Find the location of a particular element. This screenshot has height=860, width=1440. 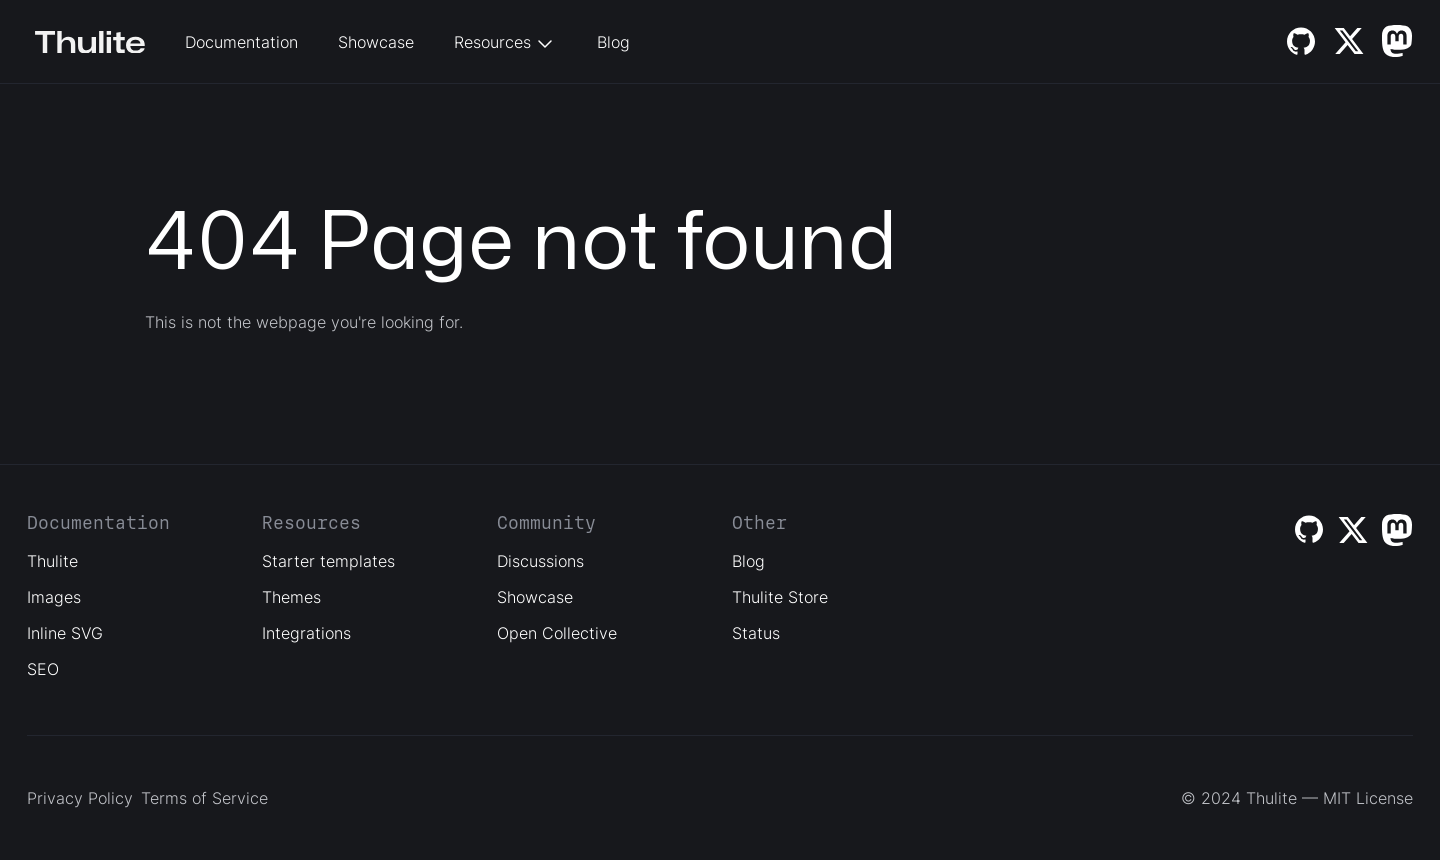

Thulite Store is located at coordinates (780, 597).